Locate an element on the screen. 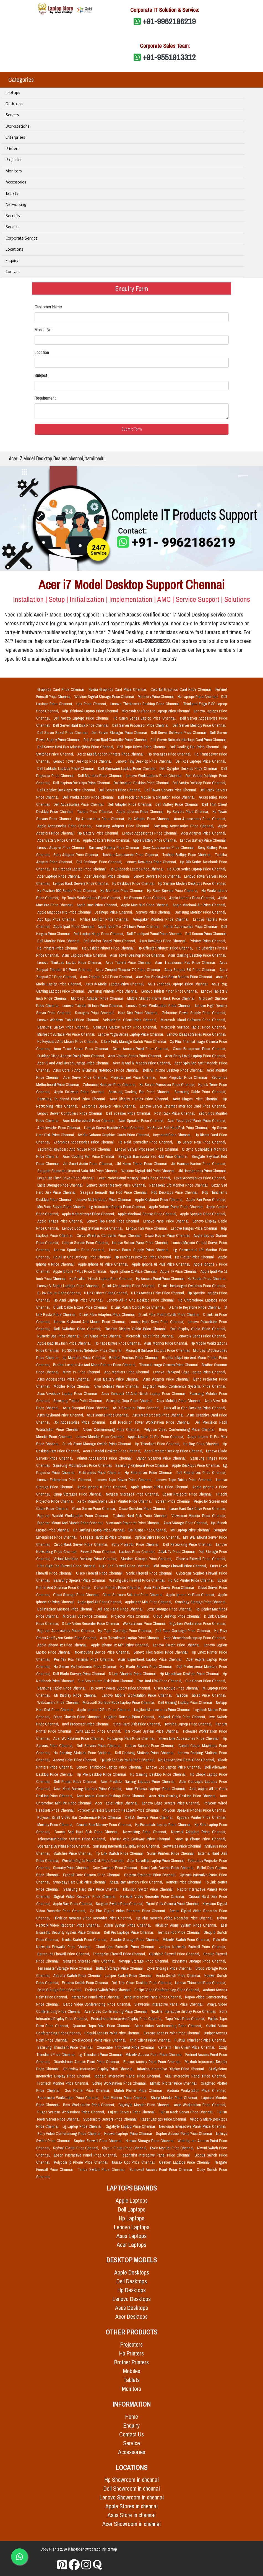 Image resolution: width=263 pixels, height=2576 pixels. Sonic Firewall Price Chennai, is located at coordinates (150, 1573).